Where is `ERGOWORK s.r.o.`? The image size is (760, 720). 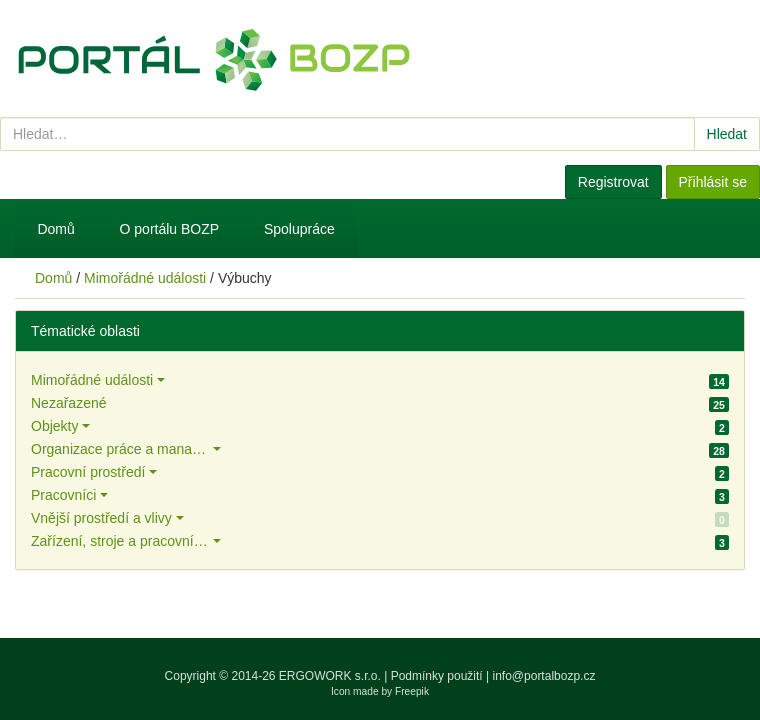 ERGOWORK s.r.o. is located at coordinates (331, 676).